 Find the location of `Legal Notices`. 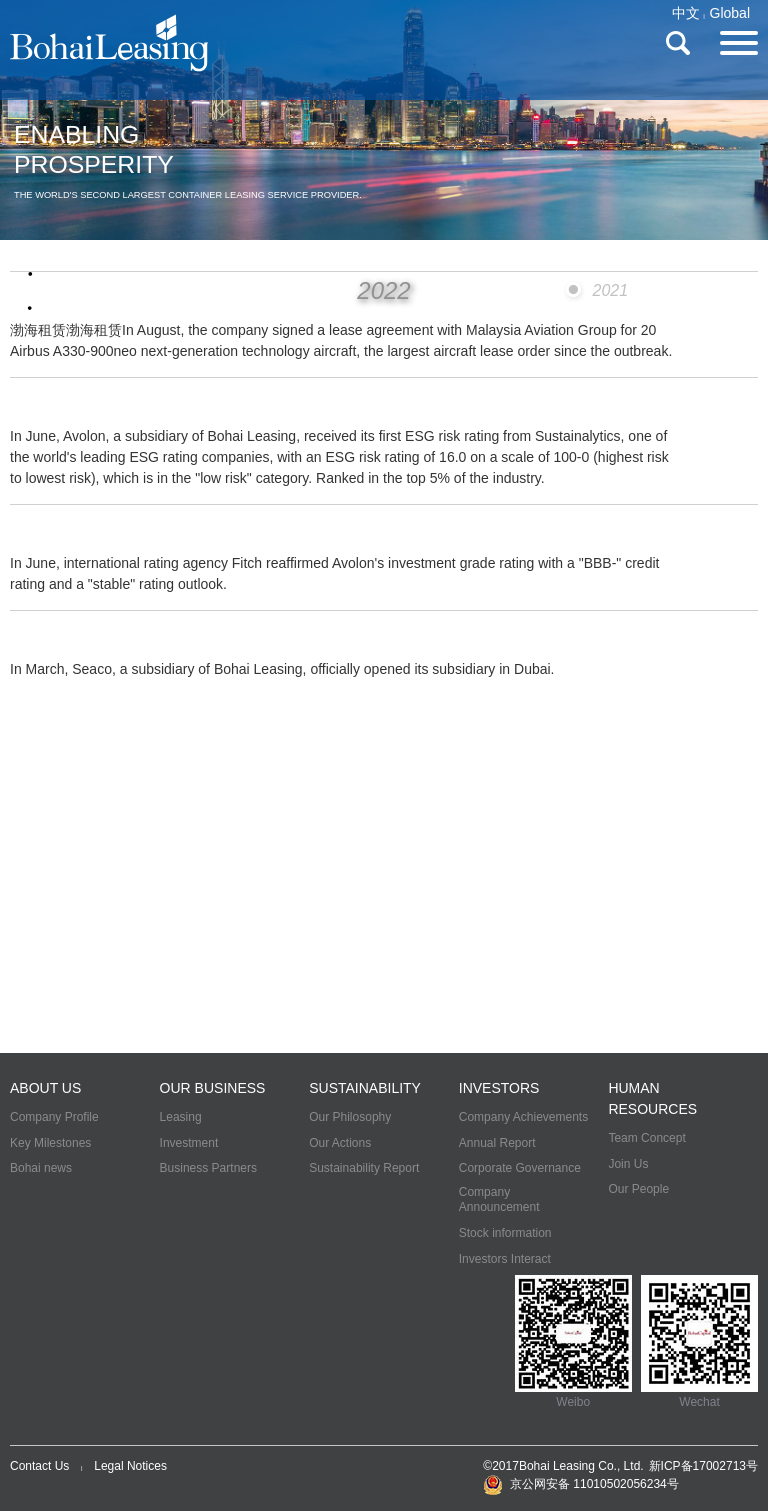

Legal Notices is located at coordinates (130, 1466).